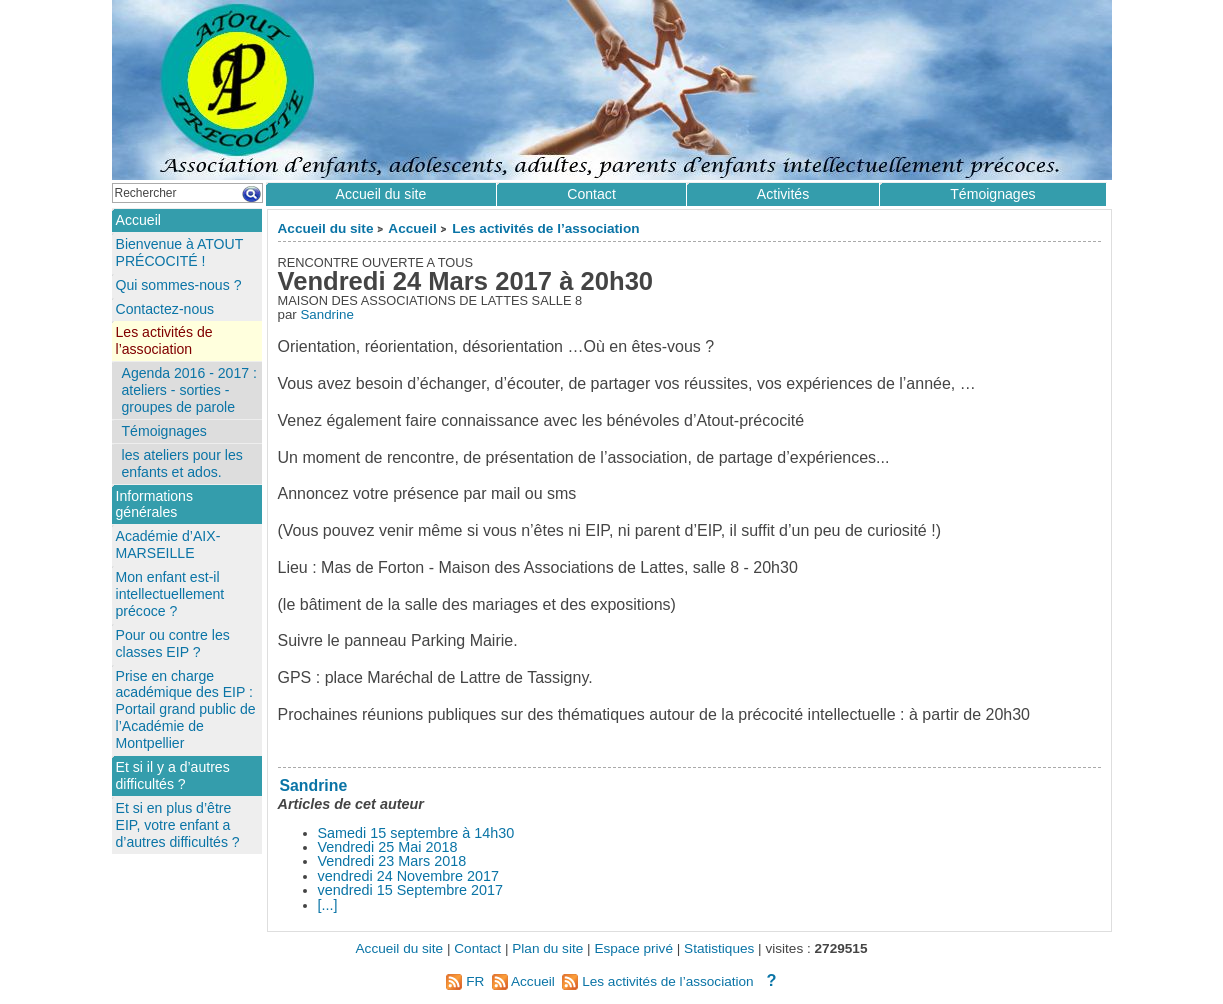 This screenshot has height=1004, width=1223. What do you see at coordinates (168, 544) in the screenshot?
I see `Académie d’AIX-MARSEILLE` at bounding box center [168, 544].